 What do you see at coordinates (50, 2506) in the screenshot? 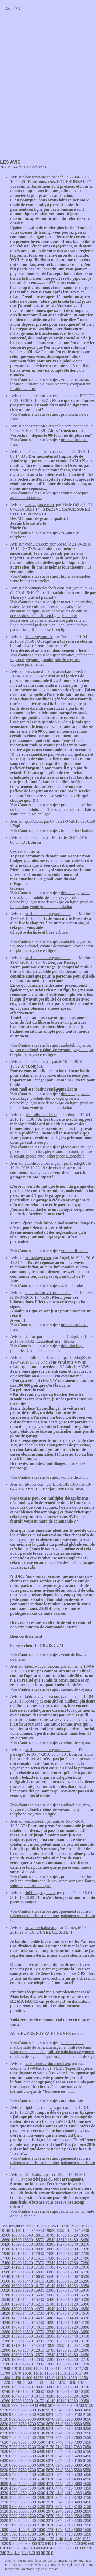
I see `3270` at bounding box center [50, 2506].